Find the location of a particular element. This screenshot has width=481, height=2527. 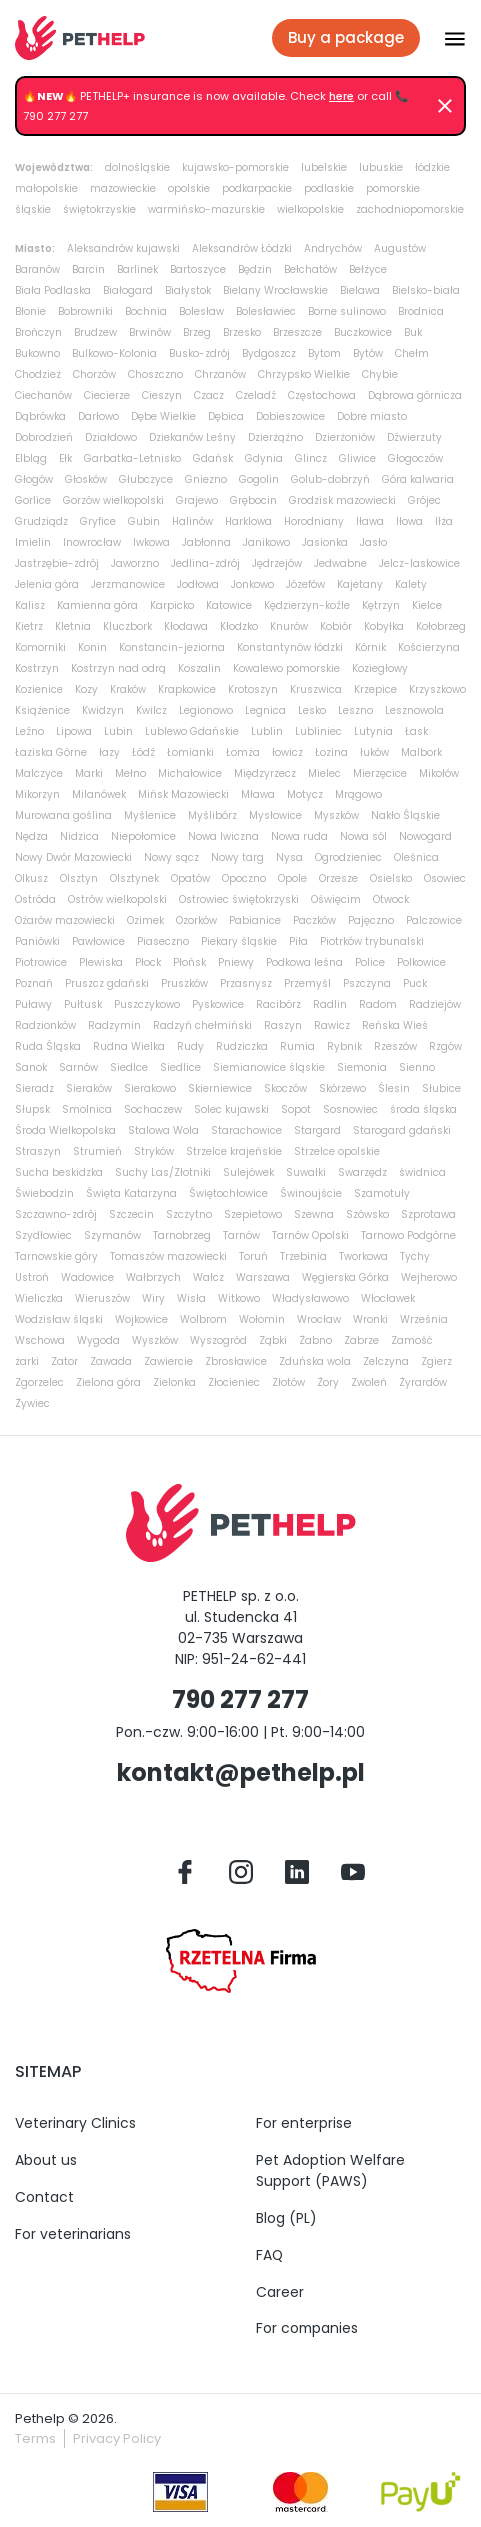

Paniówki is located at coordinates (37, 941).